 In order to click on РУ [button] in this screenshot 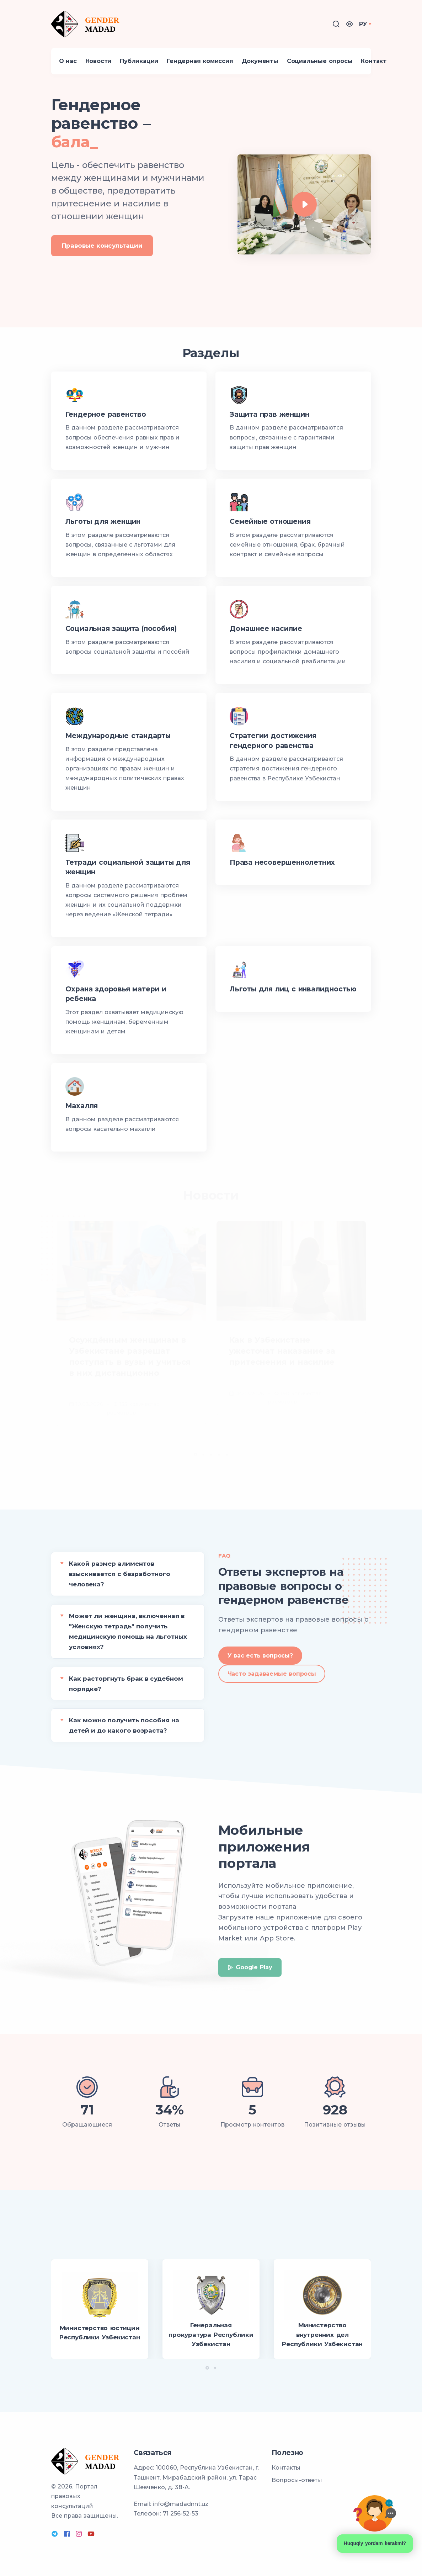, I will do `click(363, 24)`.